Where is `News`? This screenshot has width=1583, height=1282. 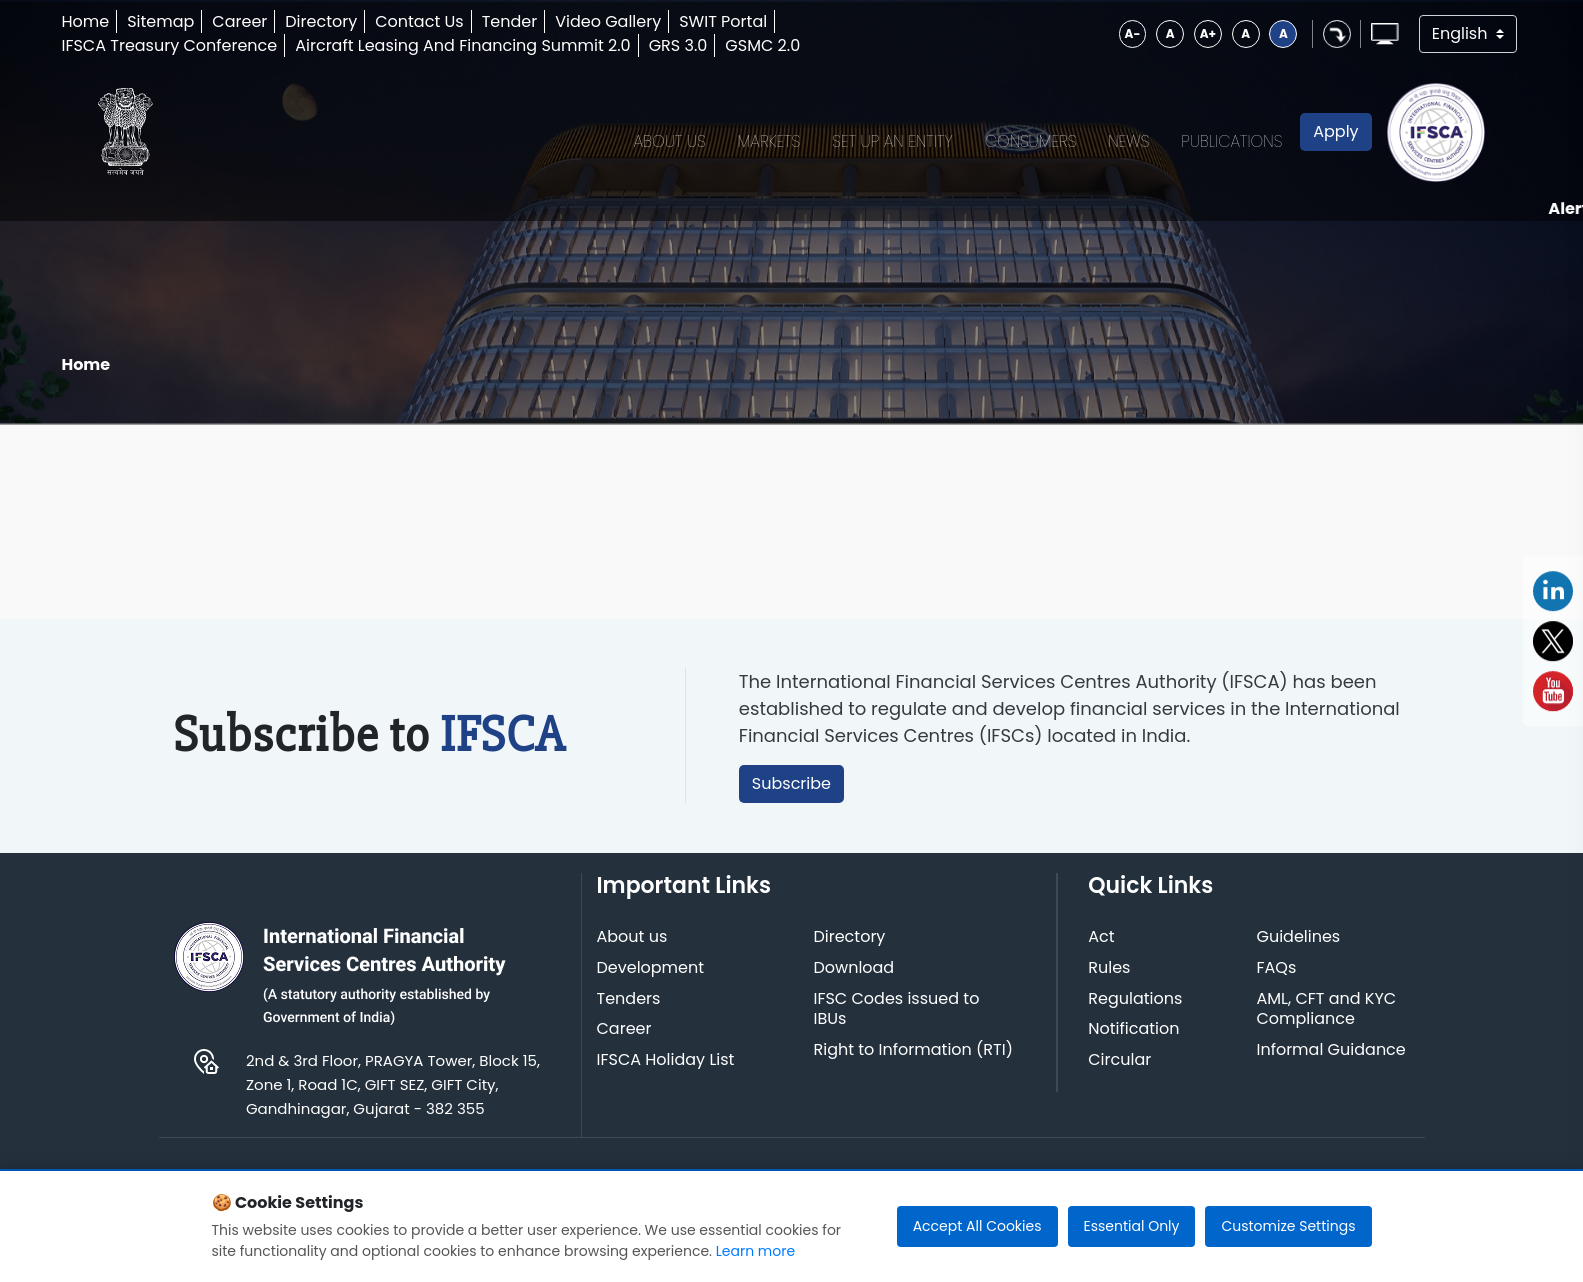 News is located at coordinates (1125, 138).